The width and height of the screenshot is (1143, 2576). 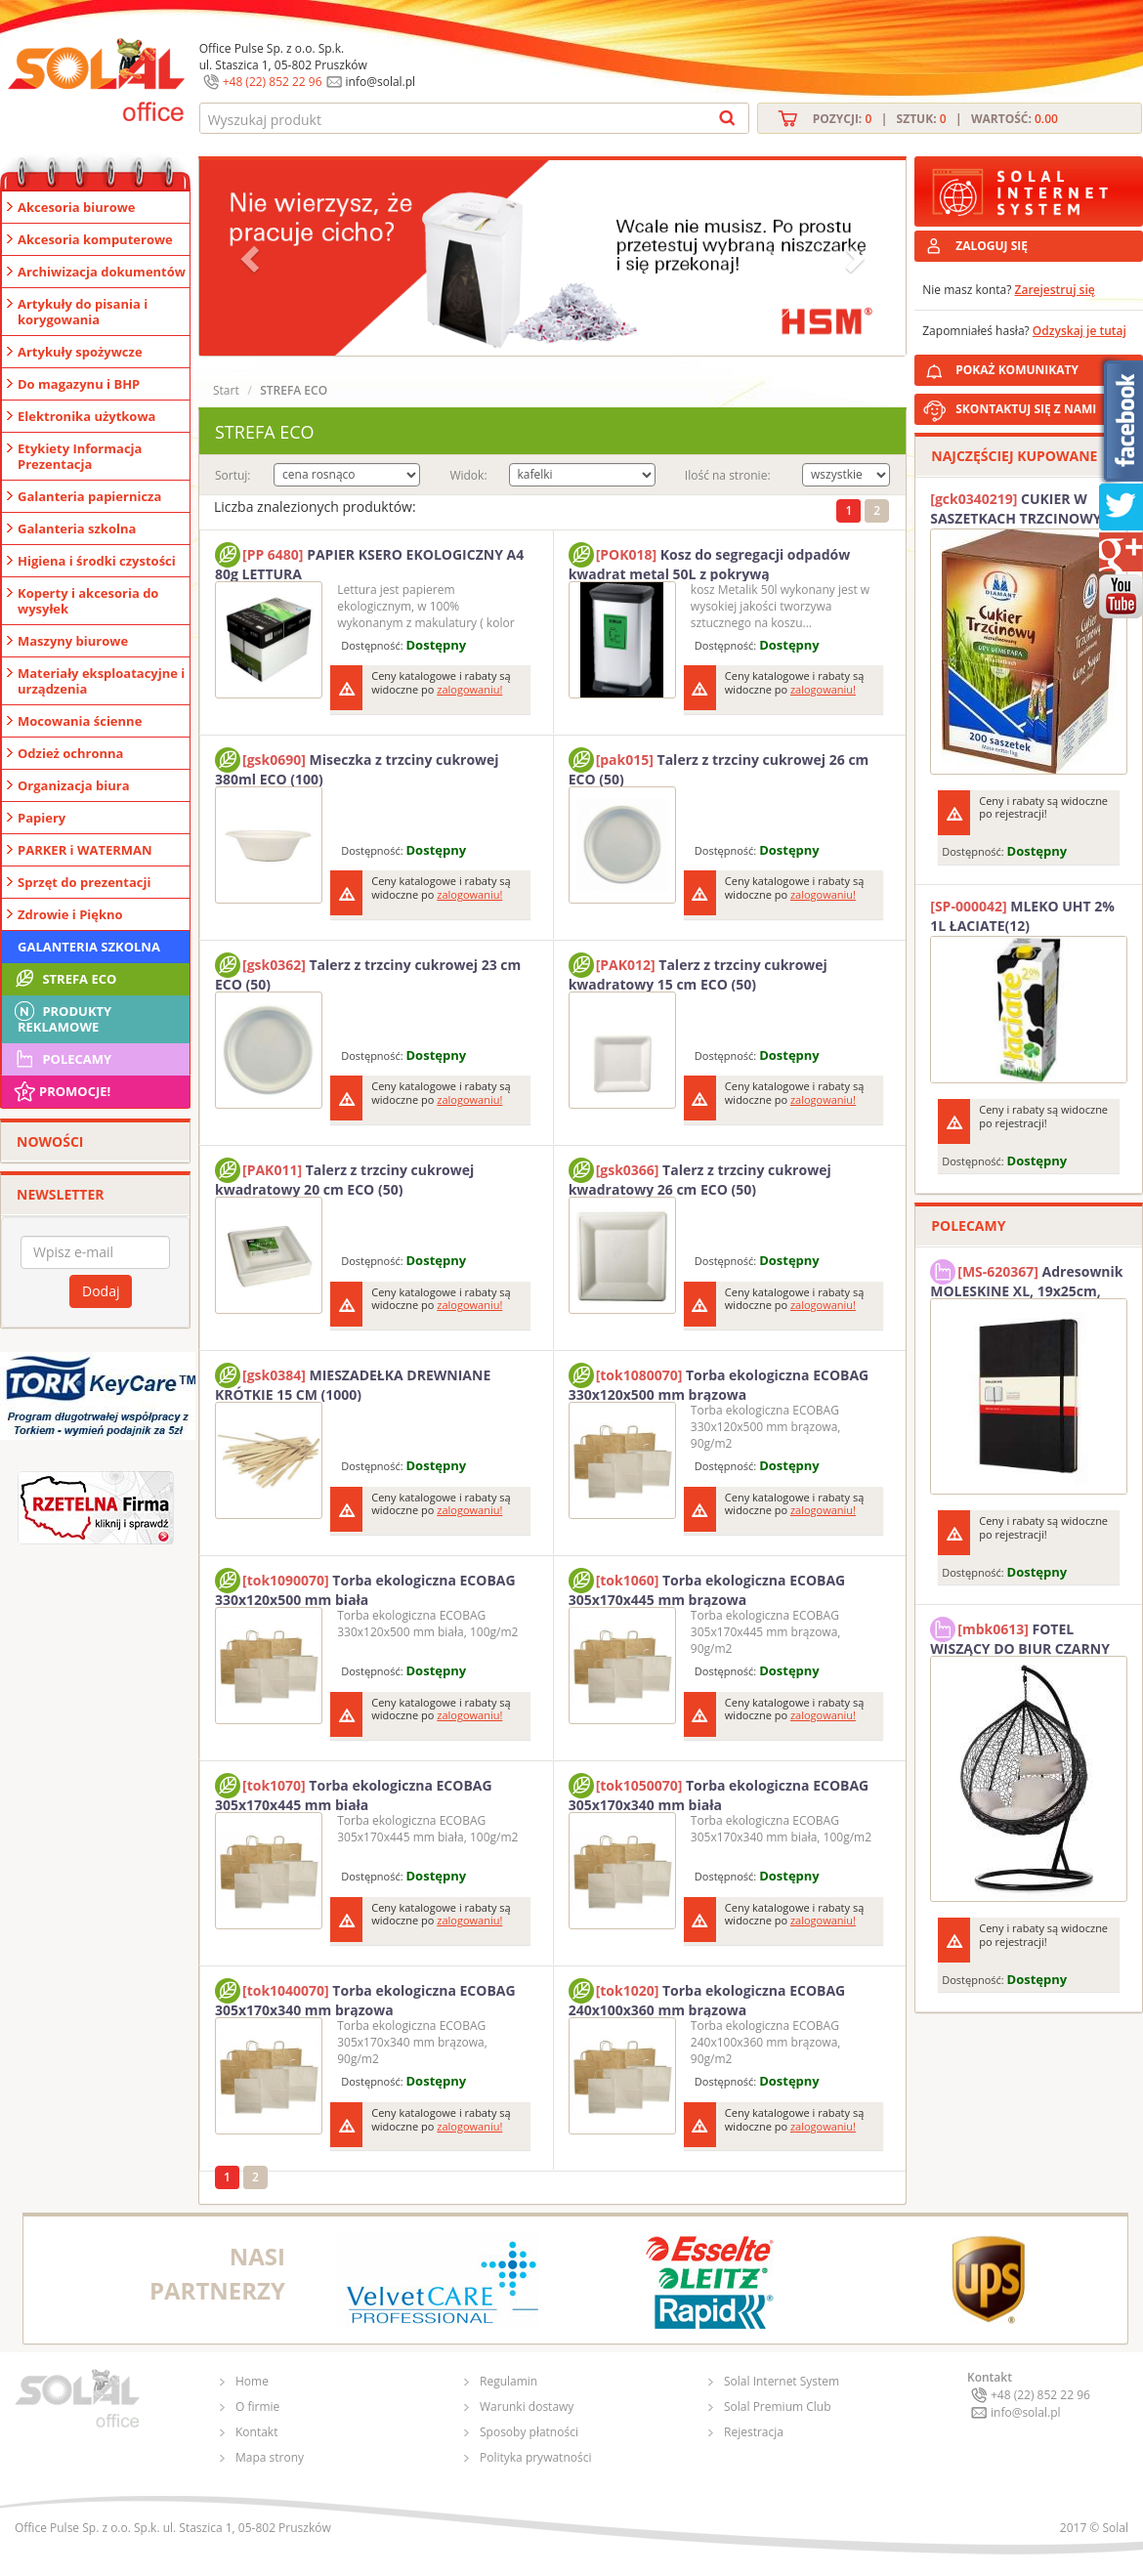 I want to click on Start, so click(x=226, y=390).